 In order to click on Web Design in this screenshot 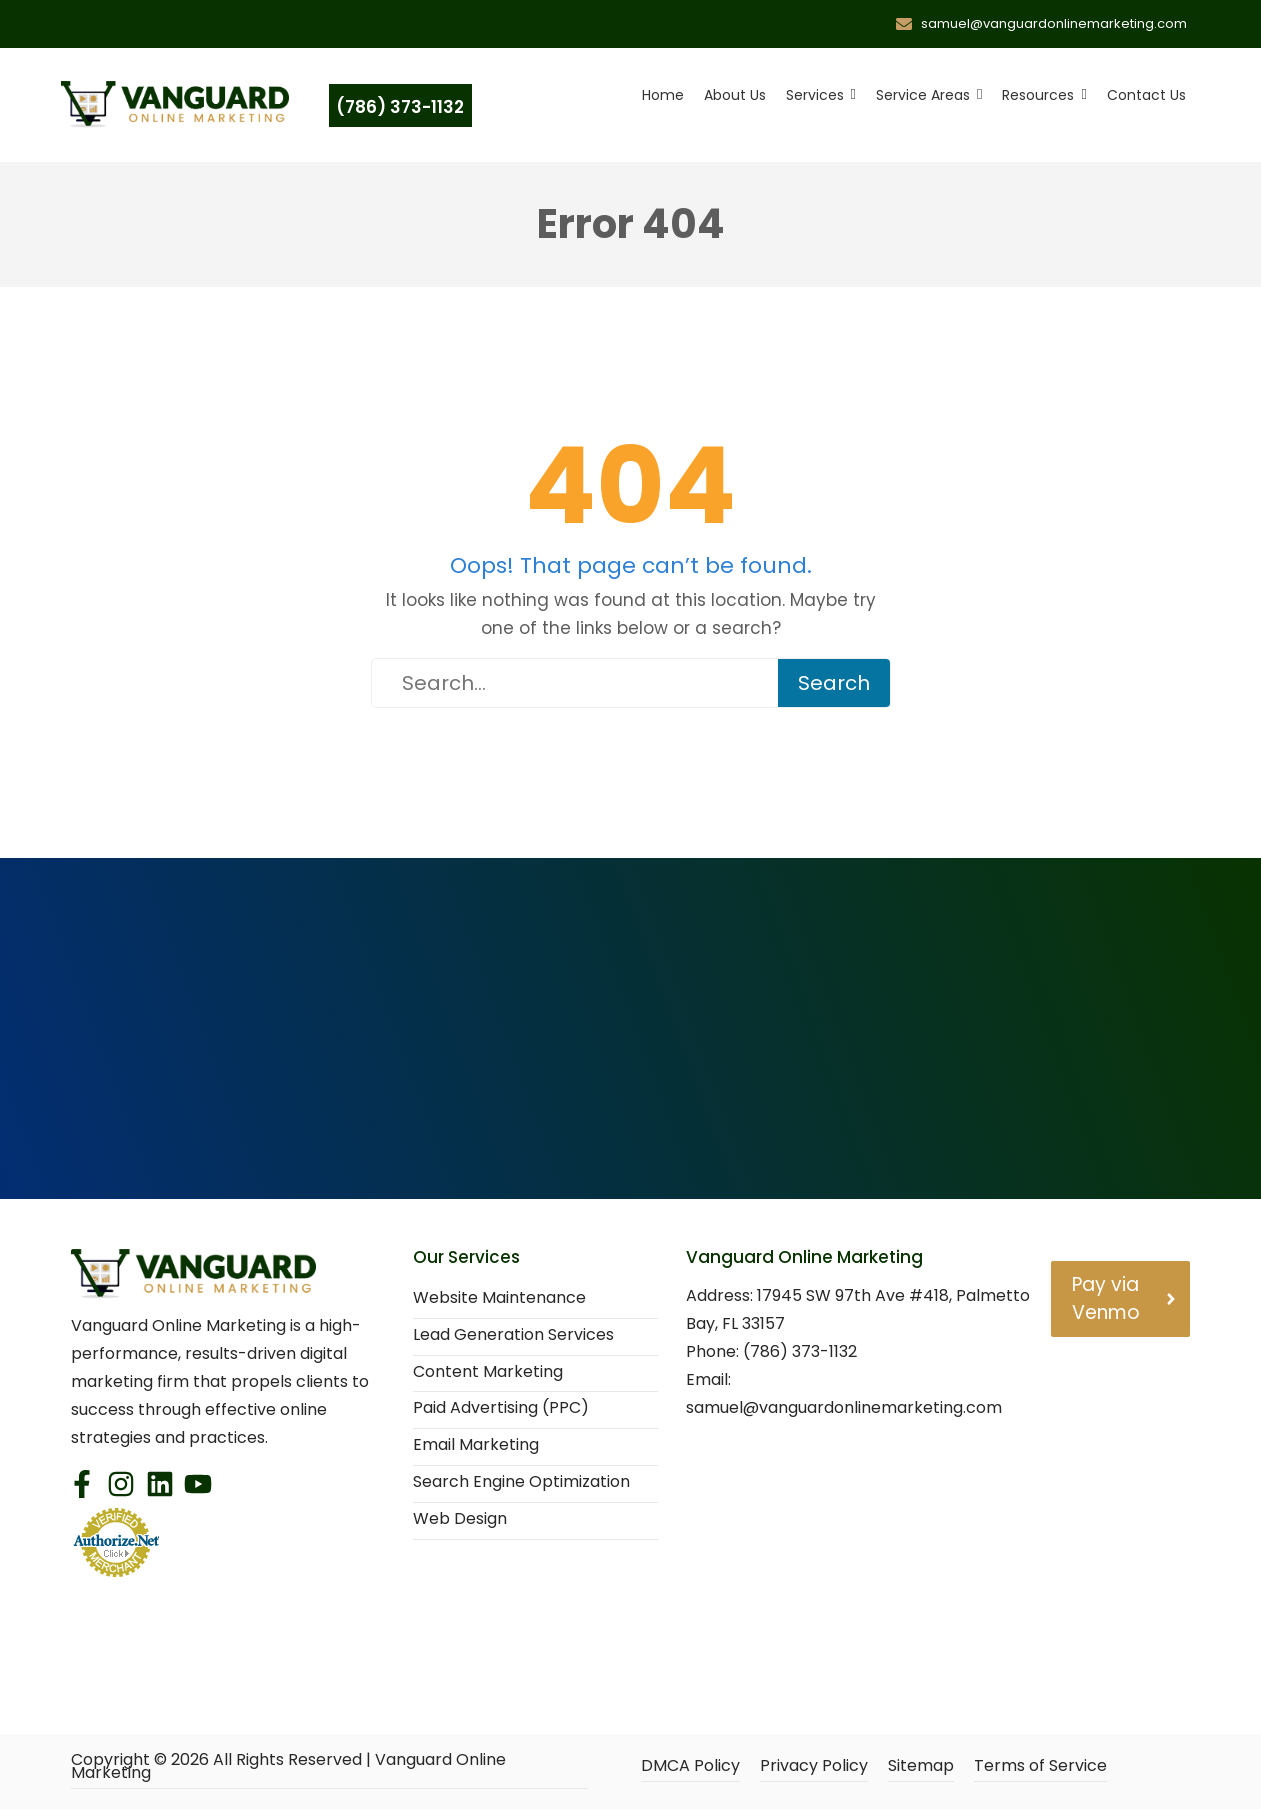, I will do `click(460, 1519)`.